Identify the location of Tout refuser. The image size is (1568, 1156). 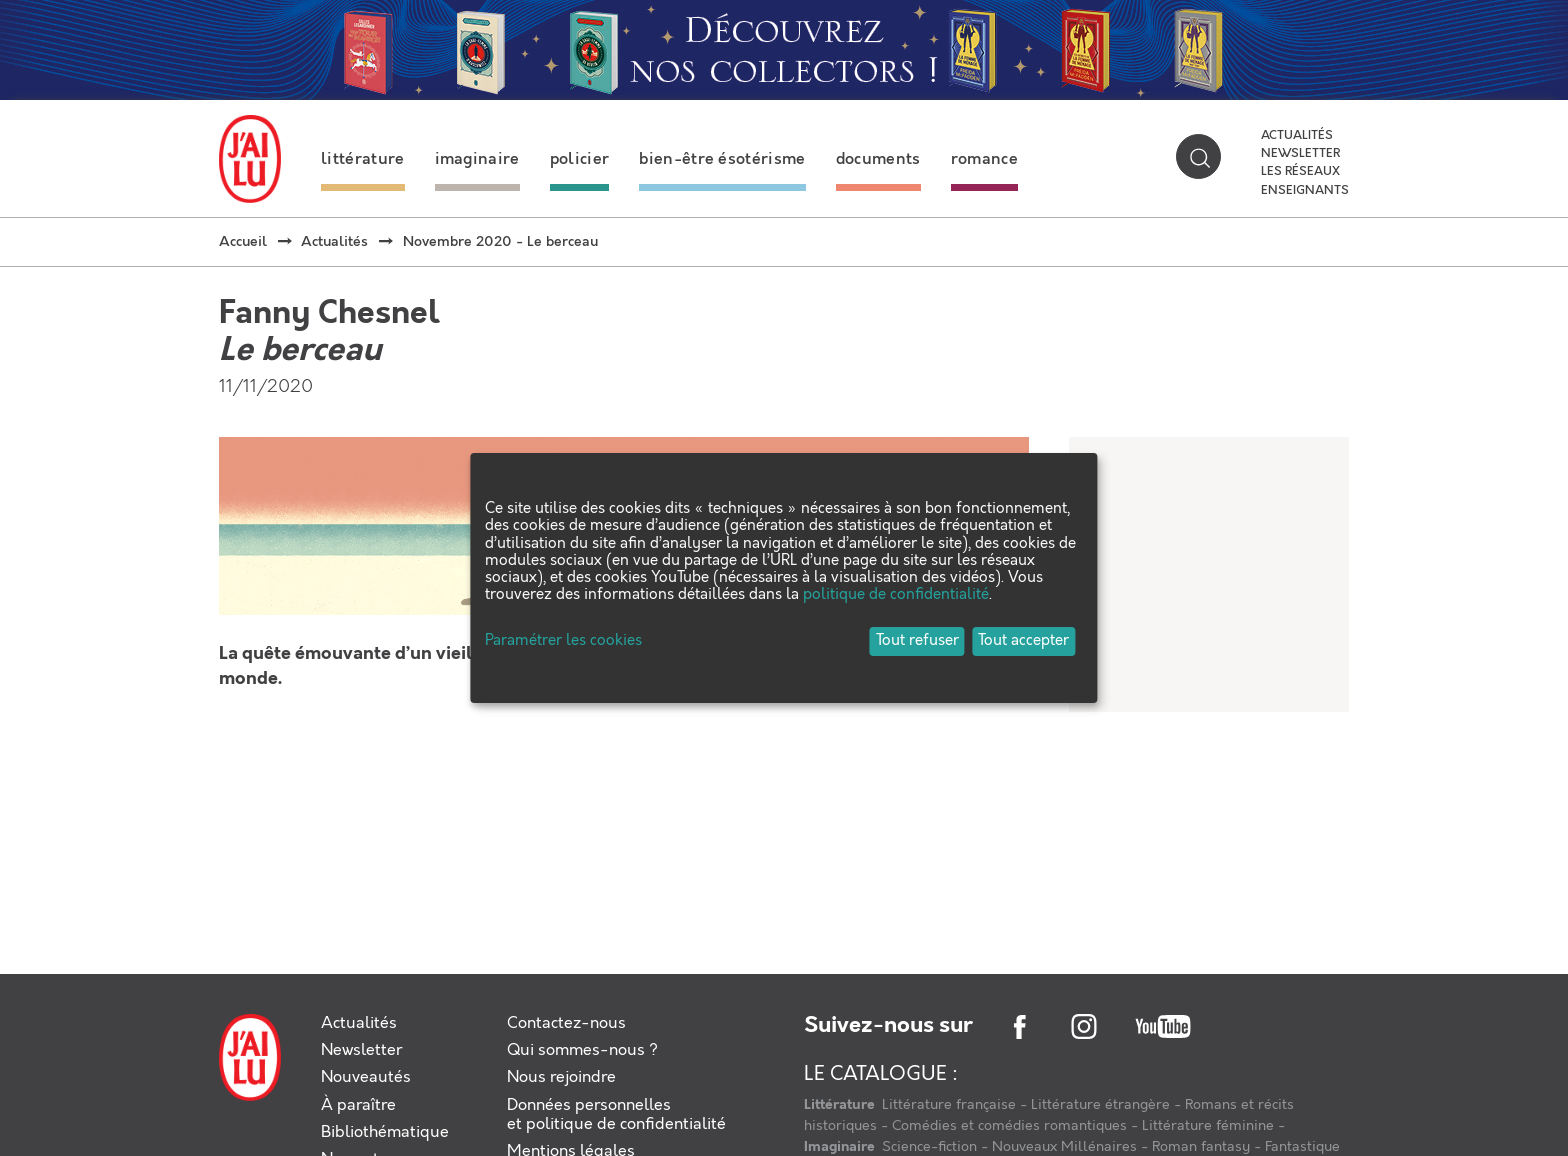
(917, 641).